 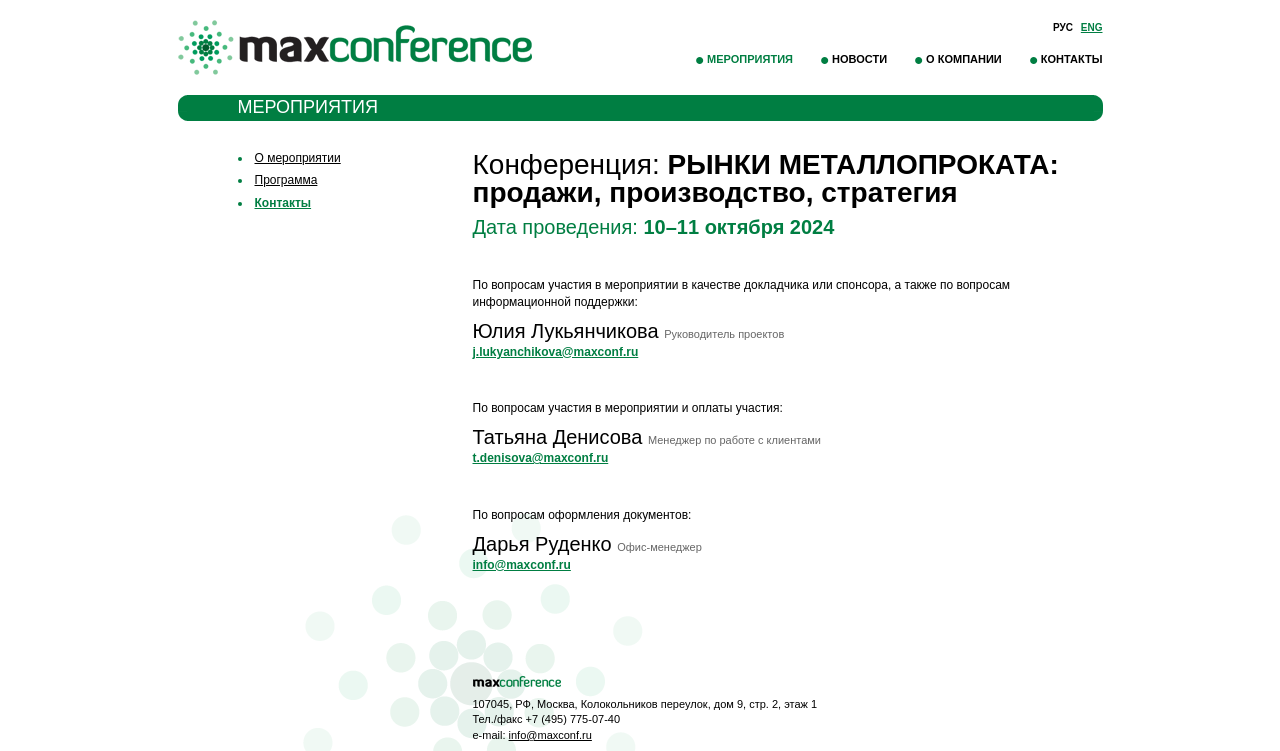 What do you see at coordinates (964, 59) in the screenshot?
I see `О компании` at bounding box center [964, 59].